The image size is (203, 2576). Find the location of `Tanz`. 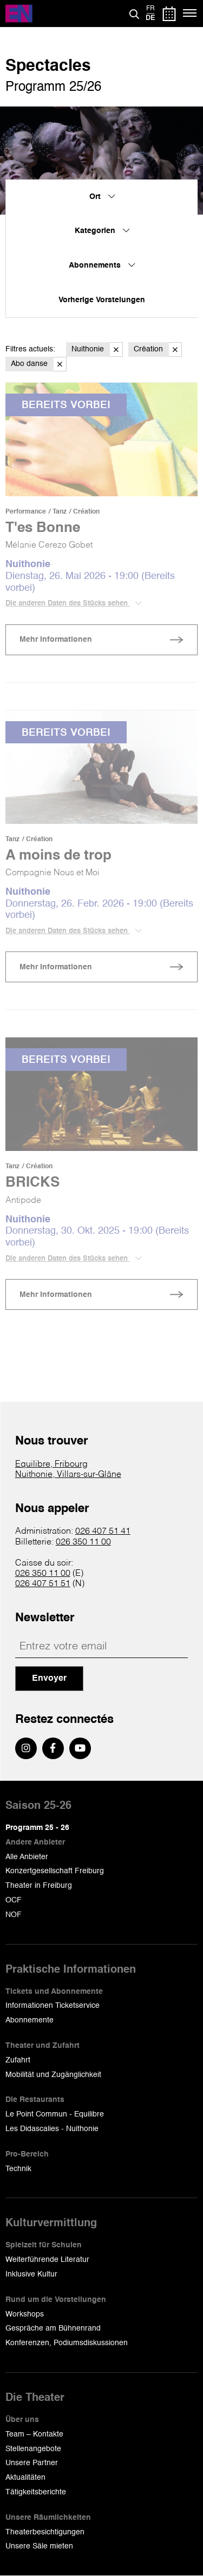

Tanz is located at coordinates (60, 512).